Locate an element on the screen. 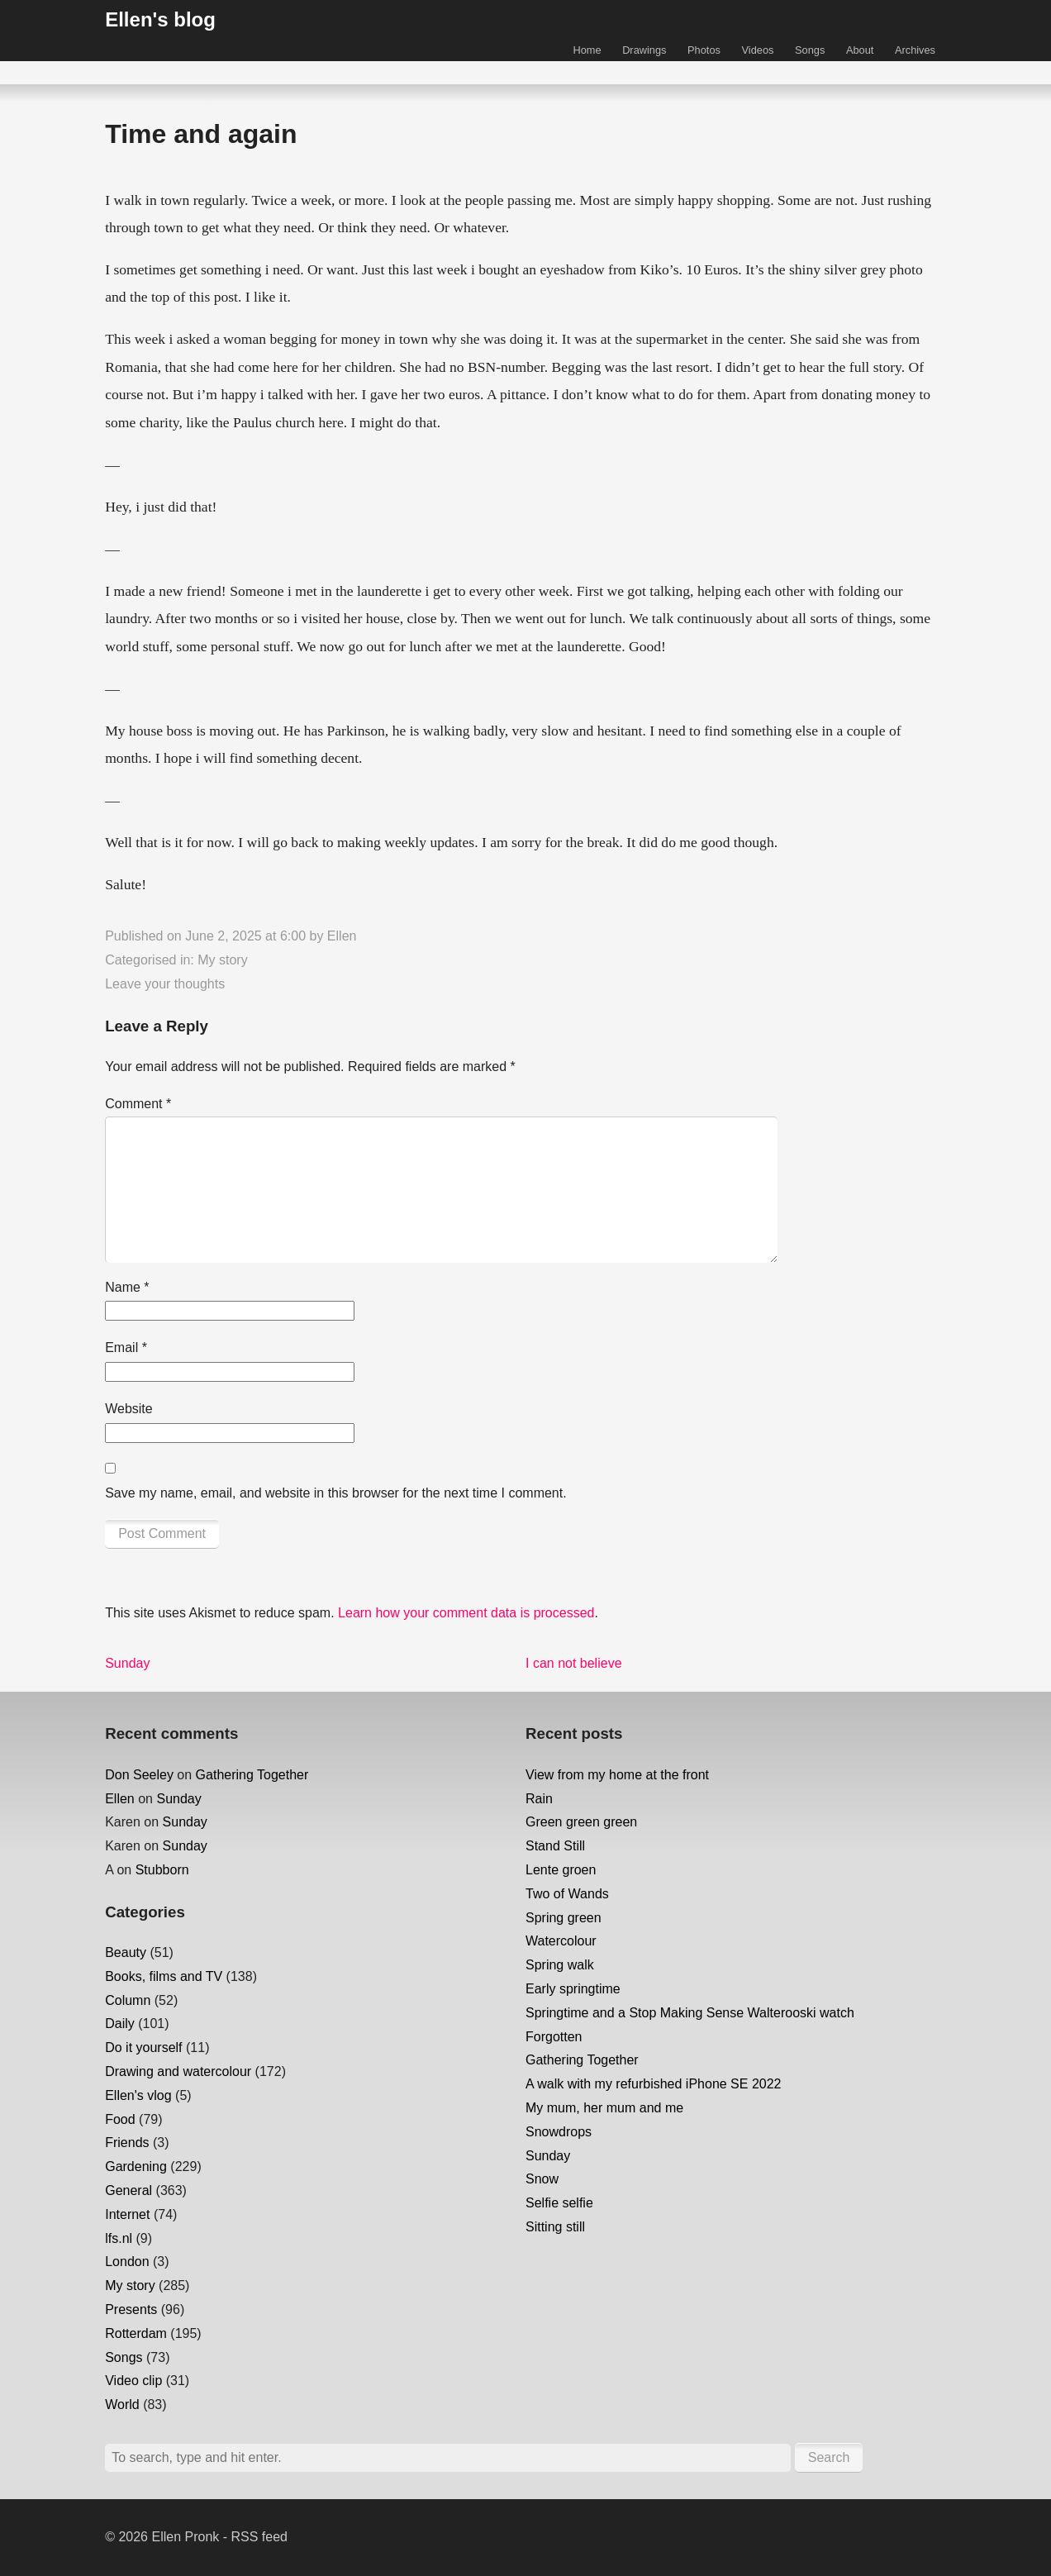  Internet is located at coordinates (127, 2214).